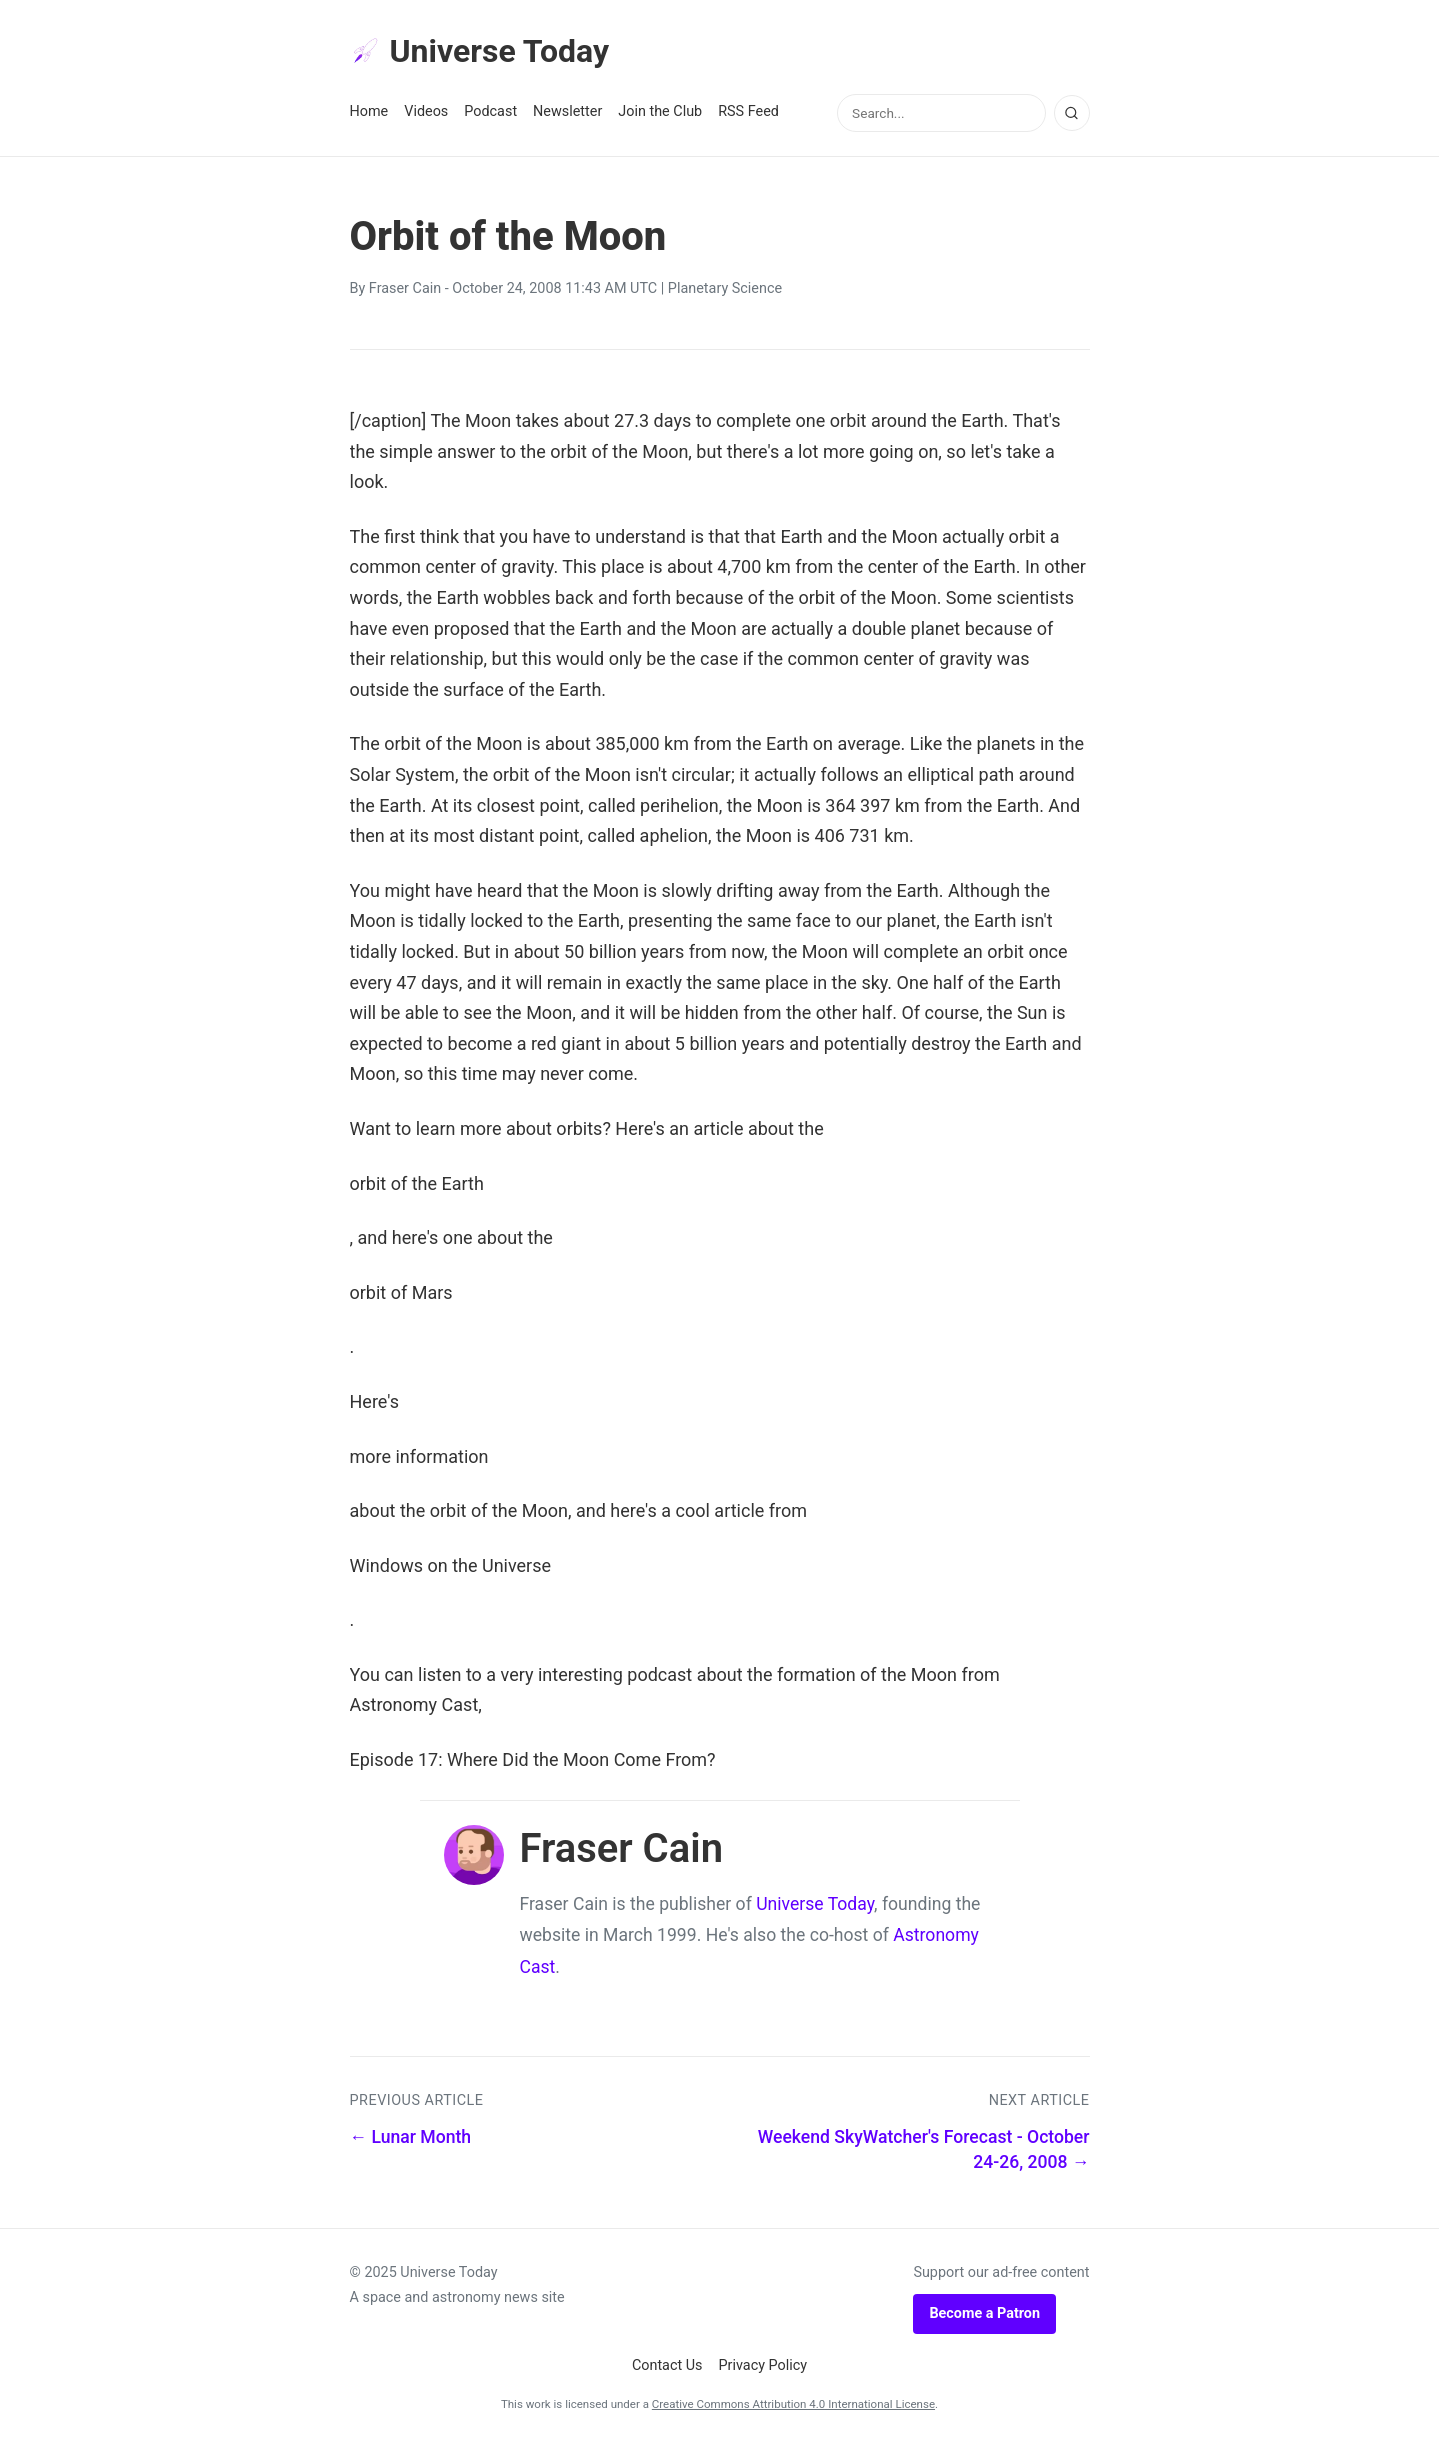 This screenshot has width=1439, height=2446. Describe the element at coordinates (748, 111) in the screenshot. I see `RSS Feed` at that location.